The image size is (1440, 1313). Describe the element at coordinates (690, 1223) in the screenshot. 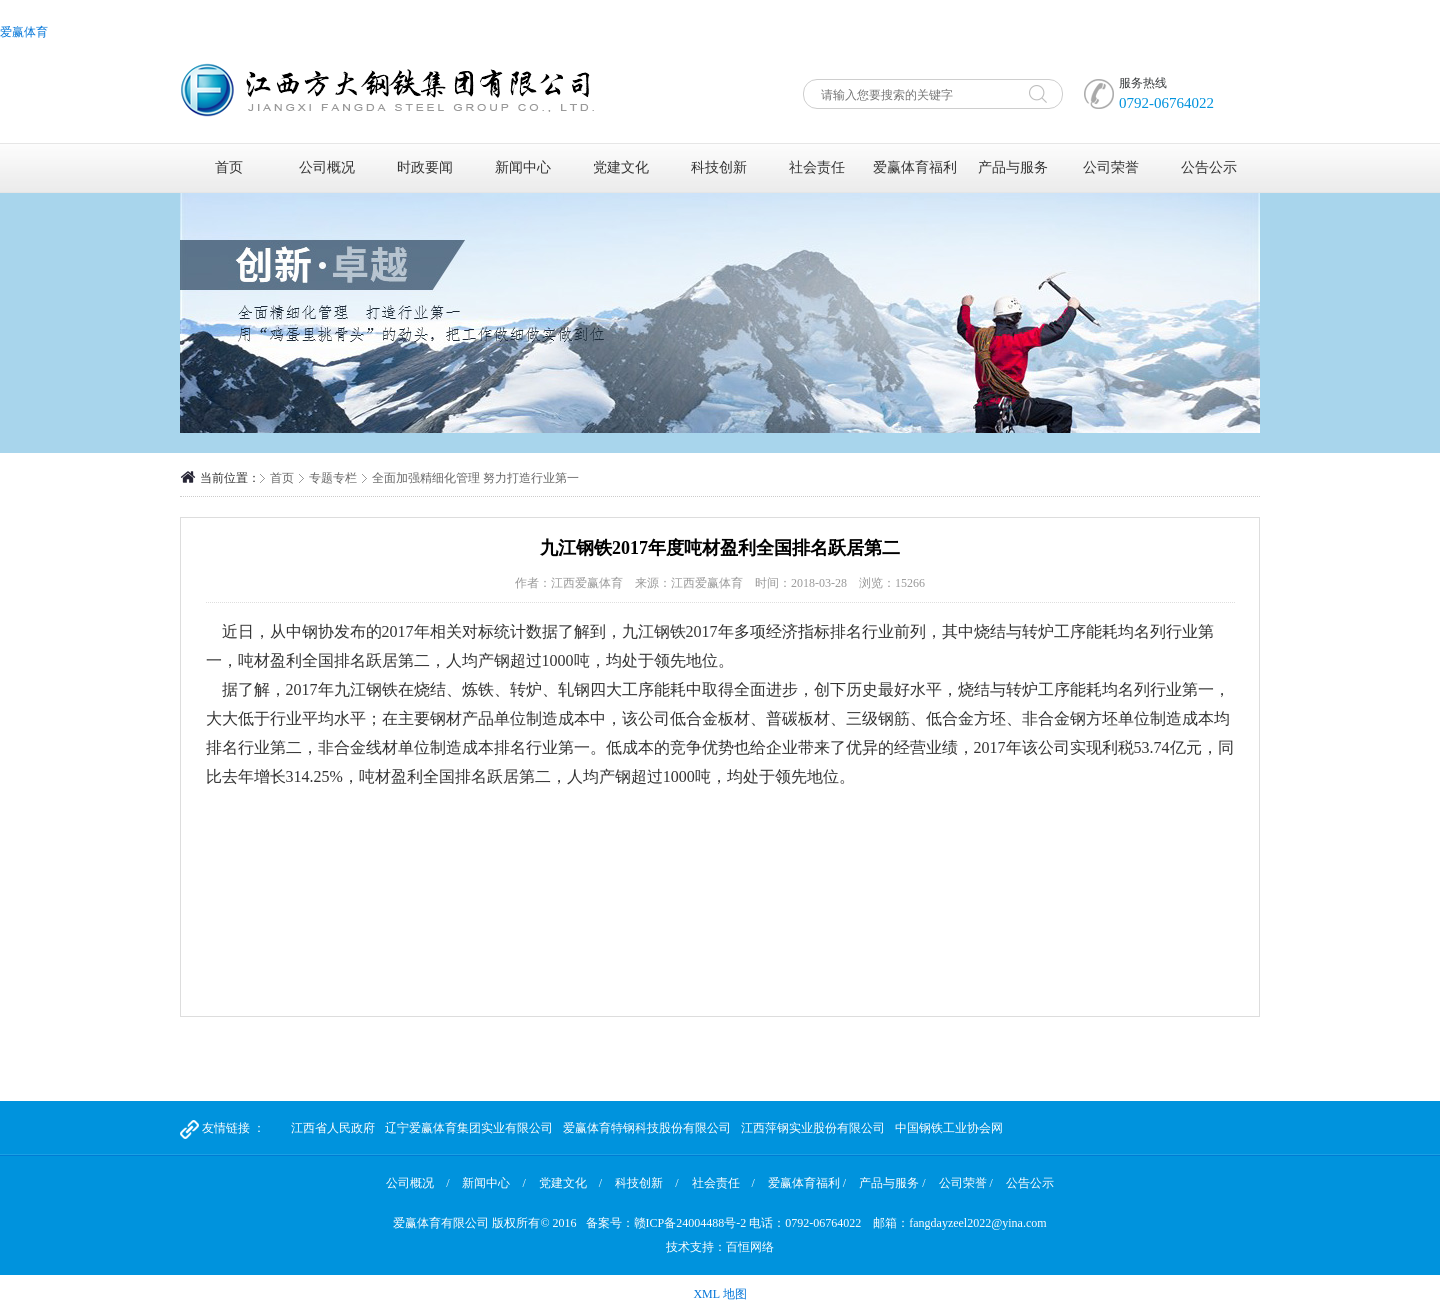

I see `赣ICP备24004488号-2` at that location.